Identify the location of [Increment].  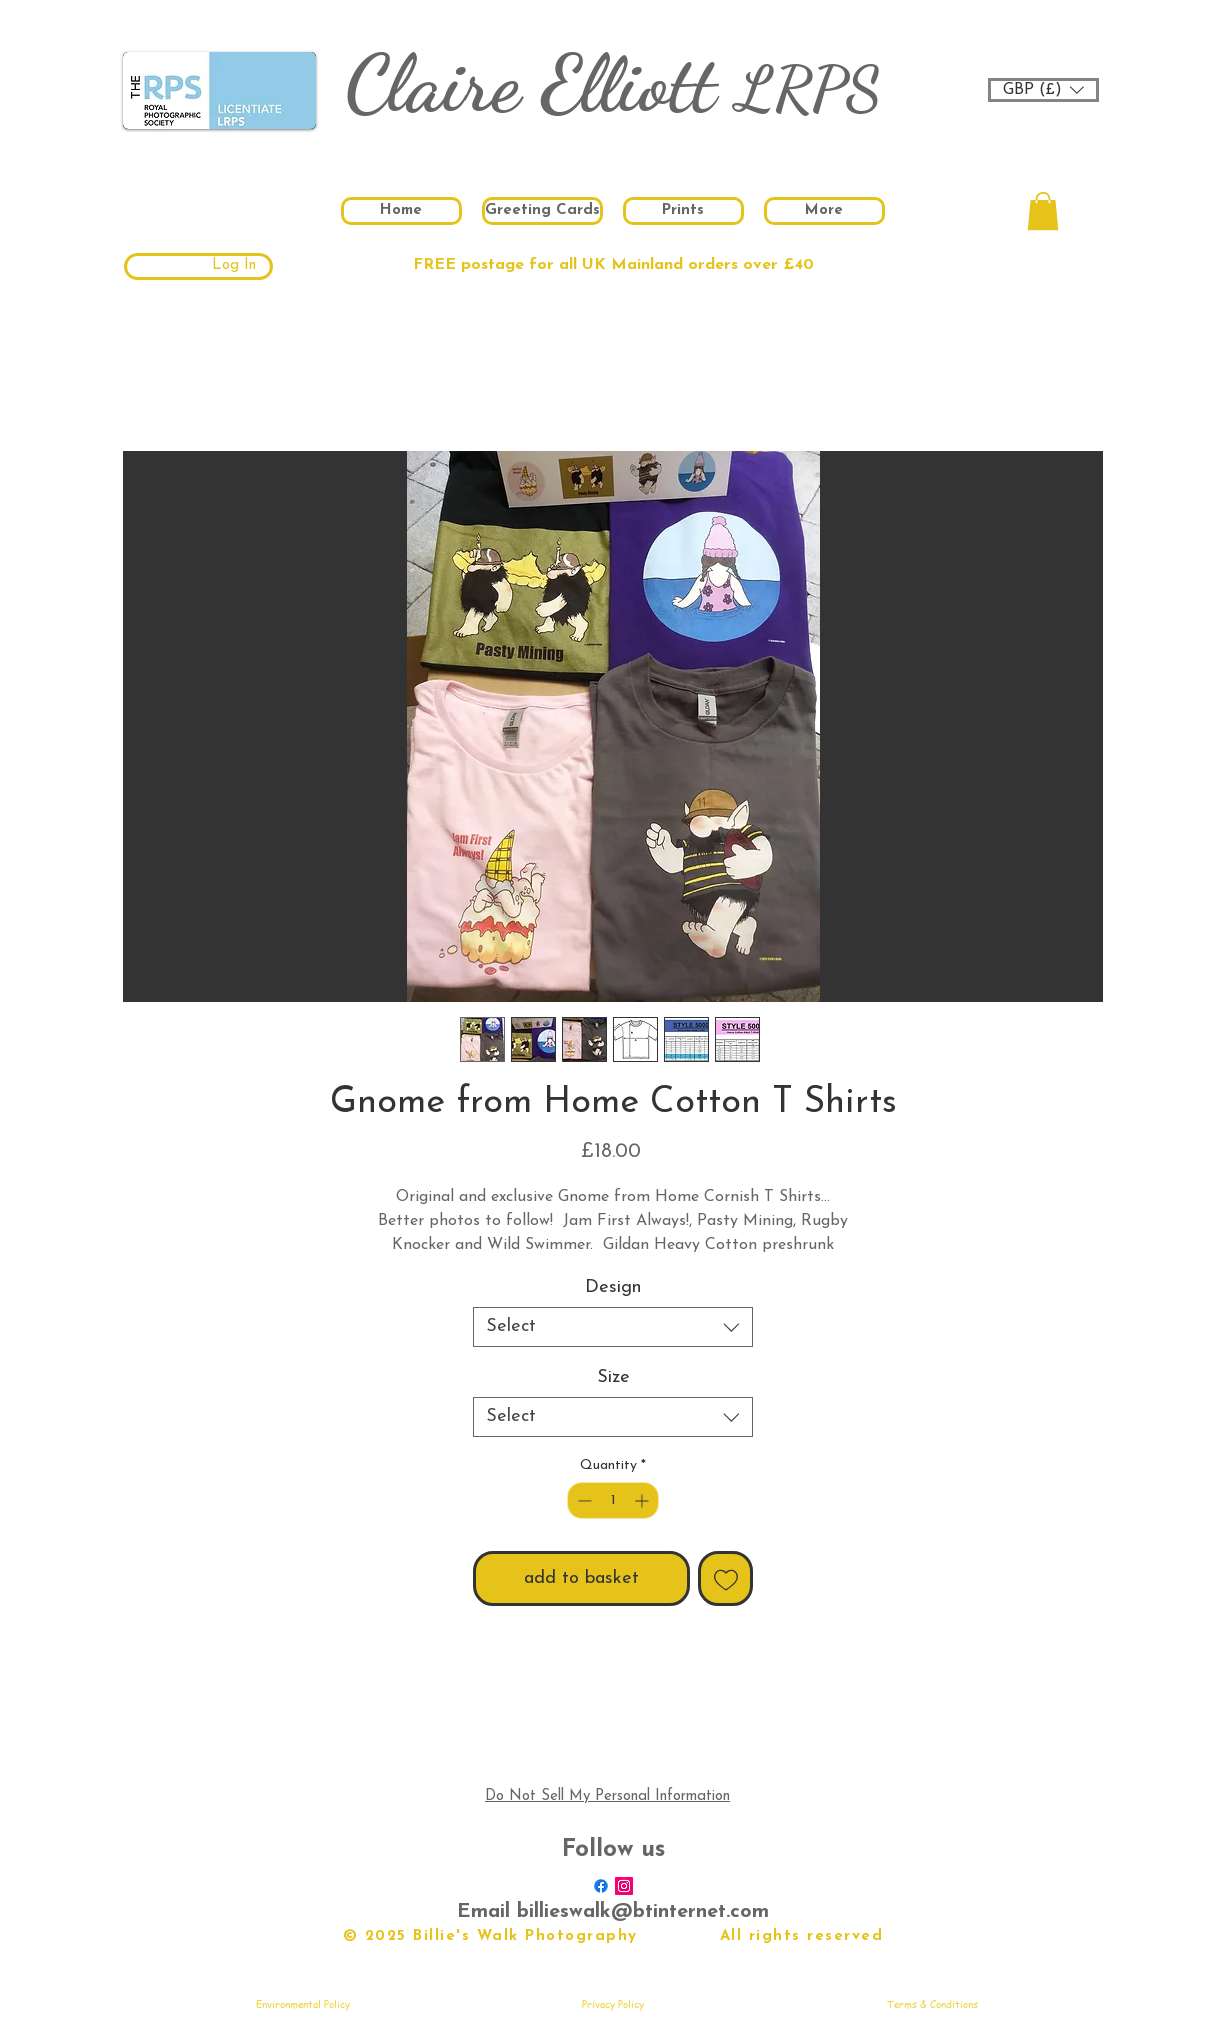
(643, 1500).